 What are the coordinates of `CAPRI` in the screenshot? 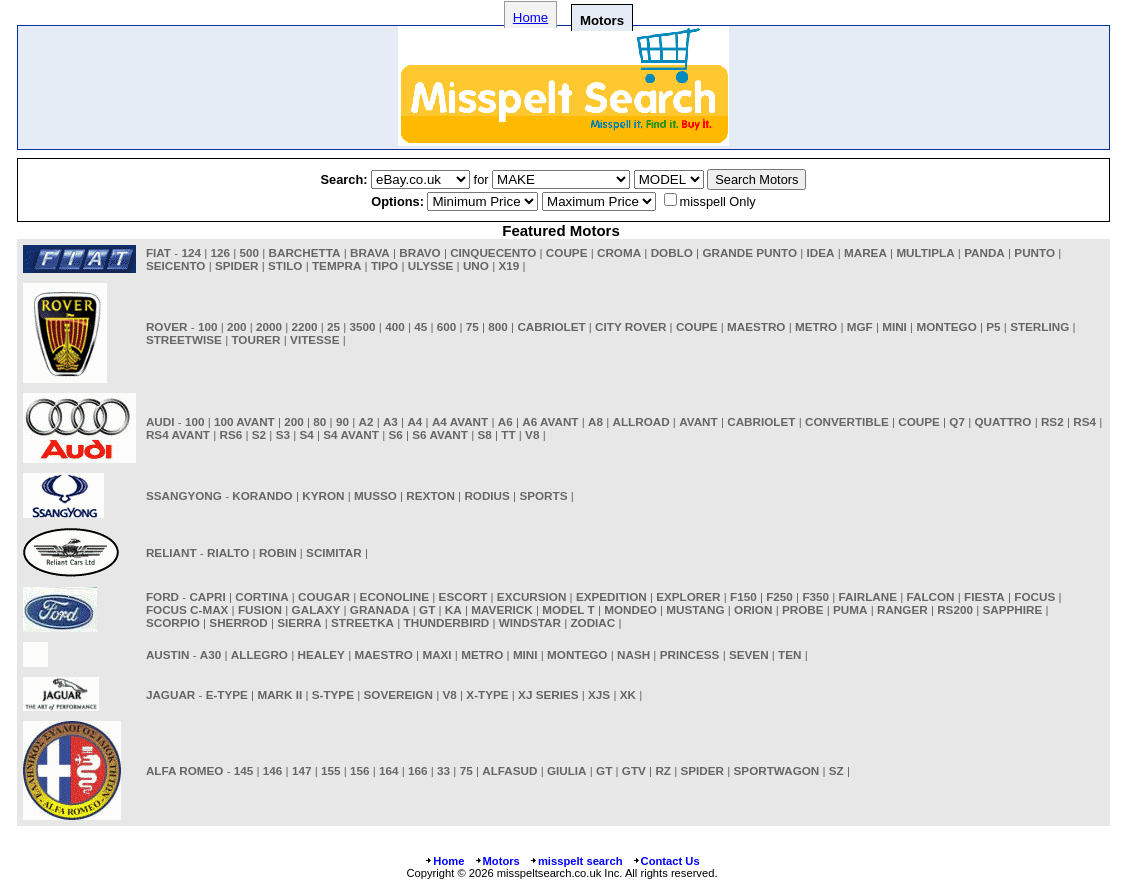 It's located at (207, 596).